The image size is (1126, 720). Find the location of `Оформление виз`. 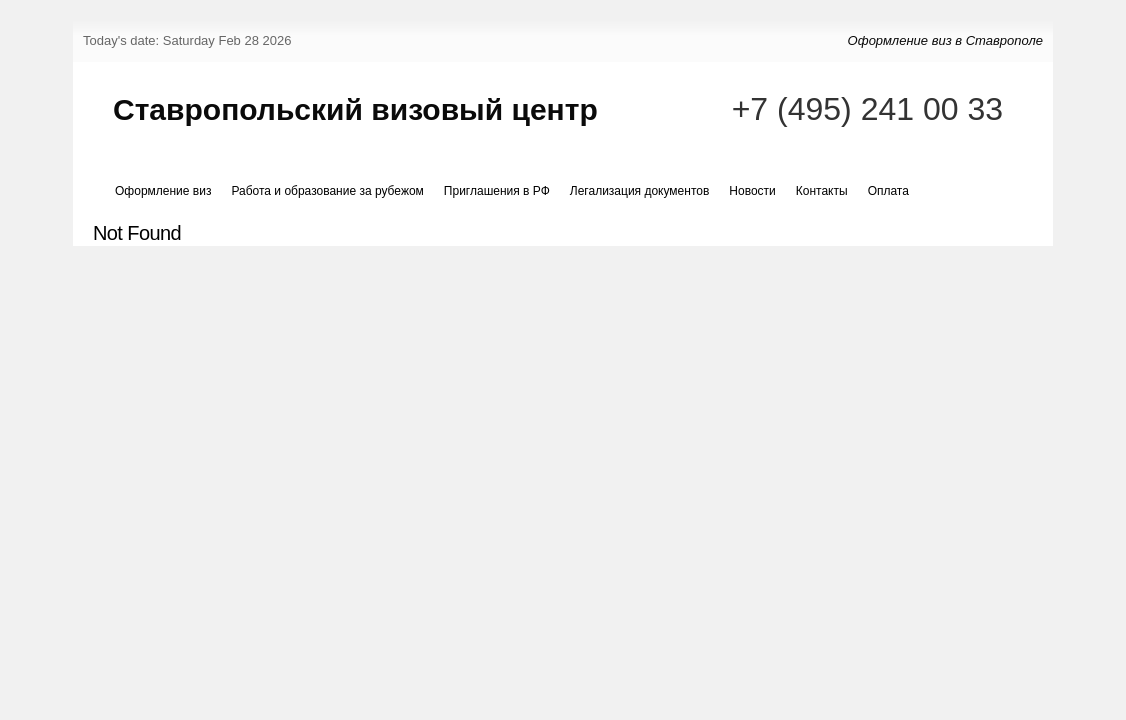

Оформление виз is located at coordinates (163, 191).